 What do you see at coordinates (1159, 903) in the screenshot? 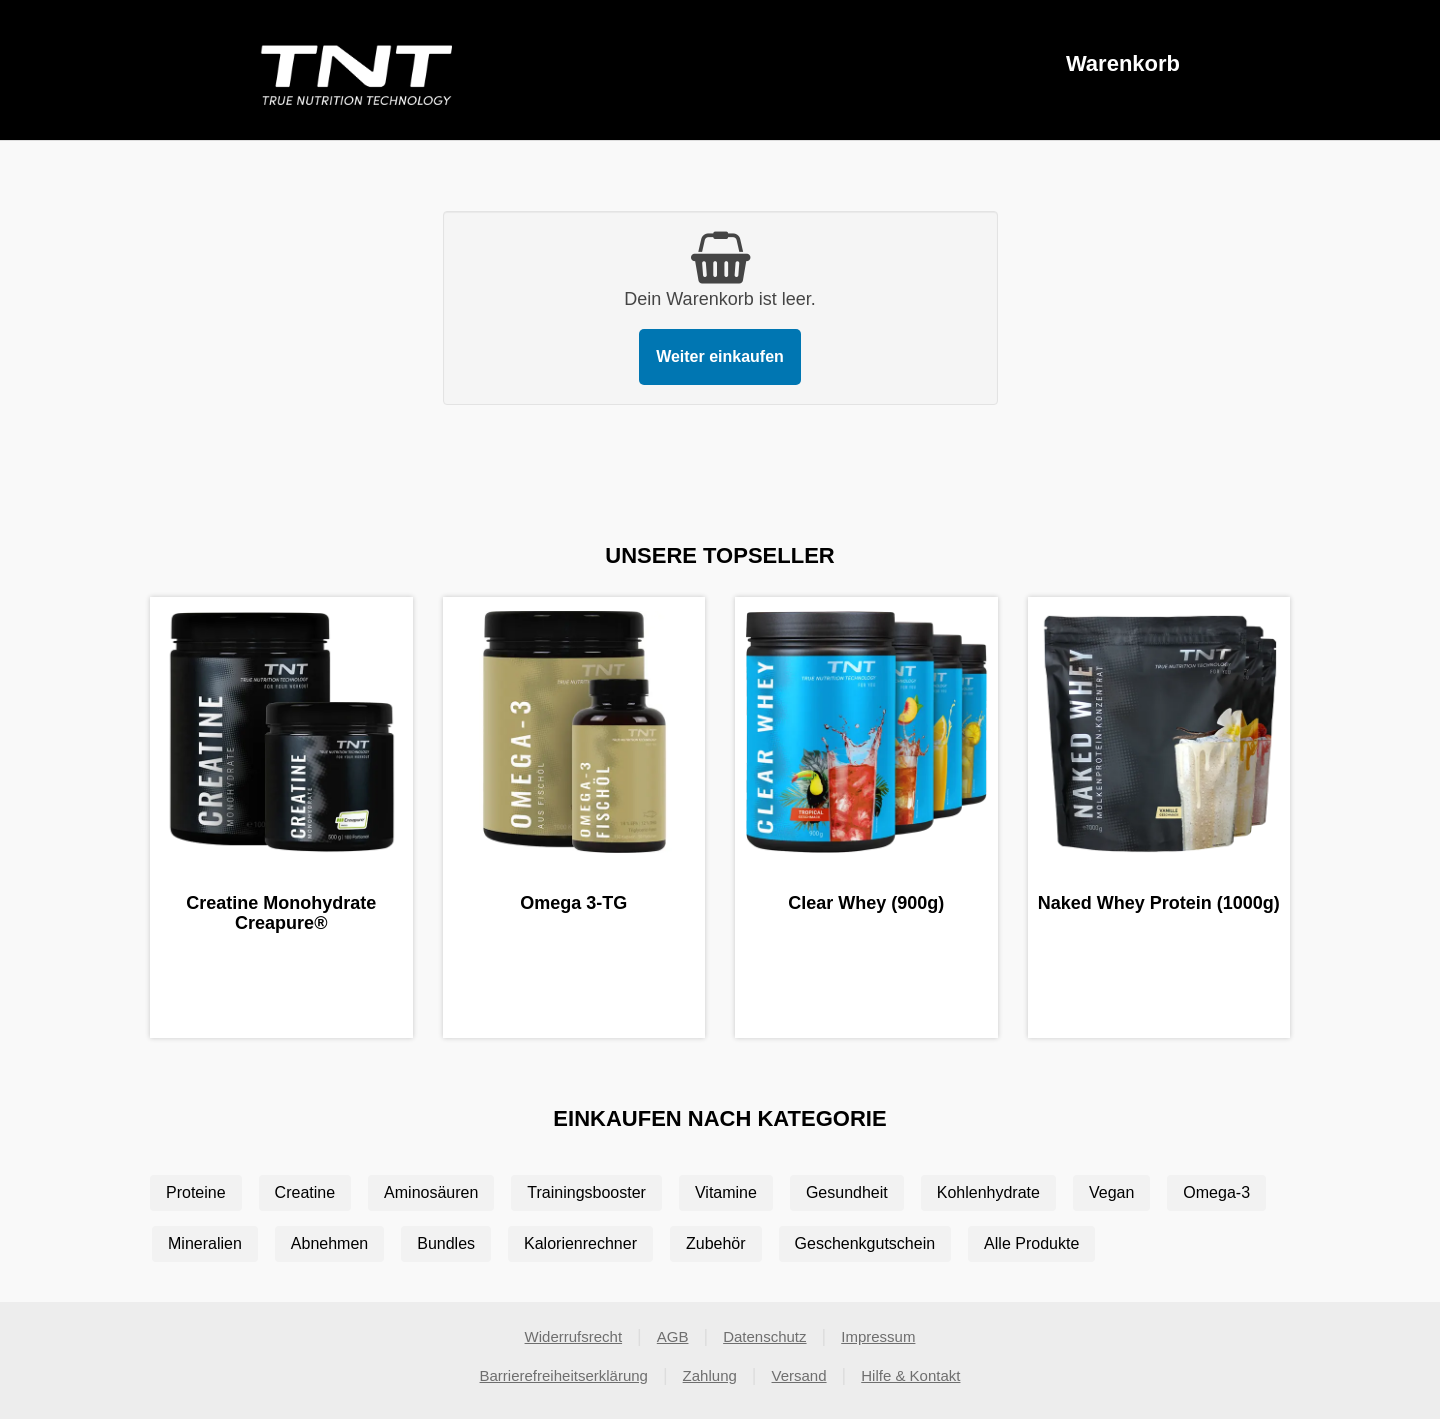
I see `Naked Whey Protein (1000g)` at bounding box center [1159, 903].